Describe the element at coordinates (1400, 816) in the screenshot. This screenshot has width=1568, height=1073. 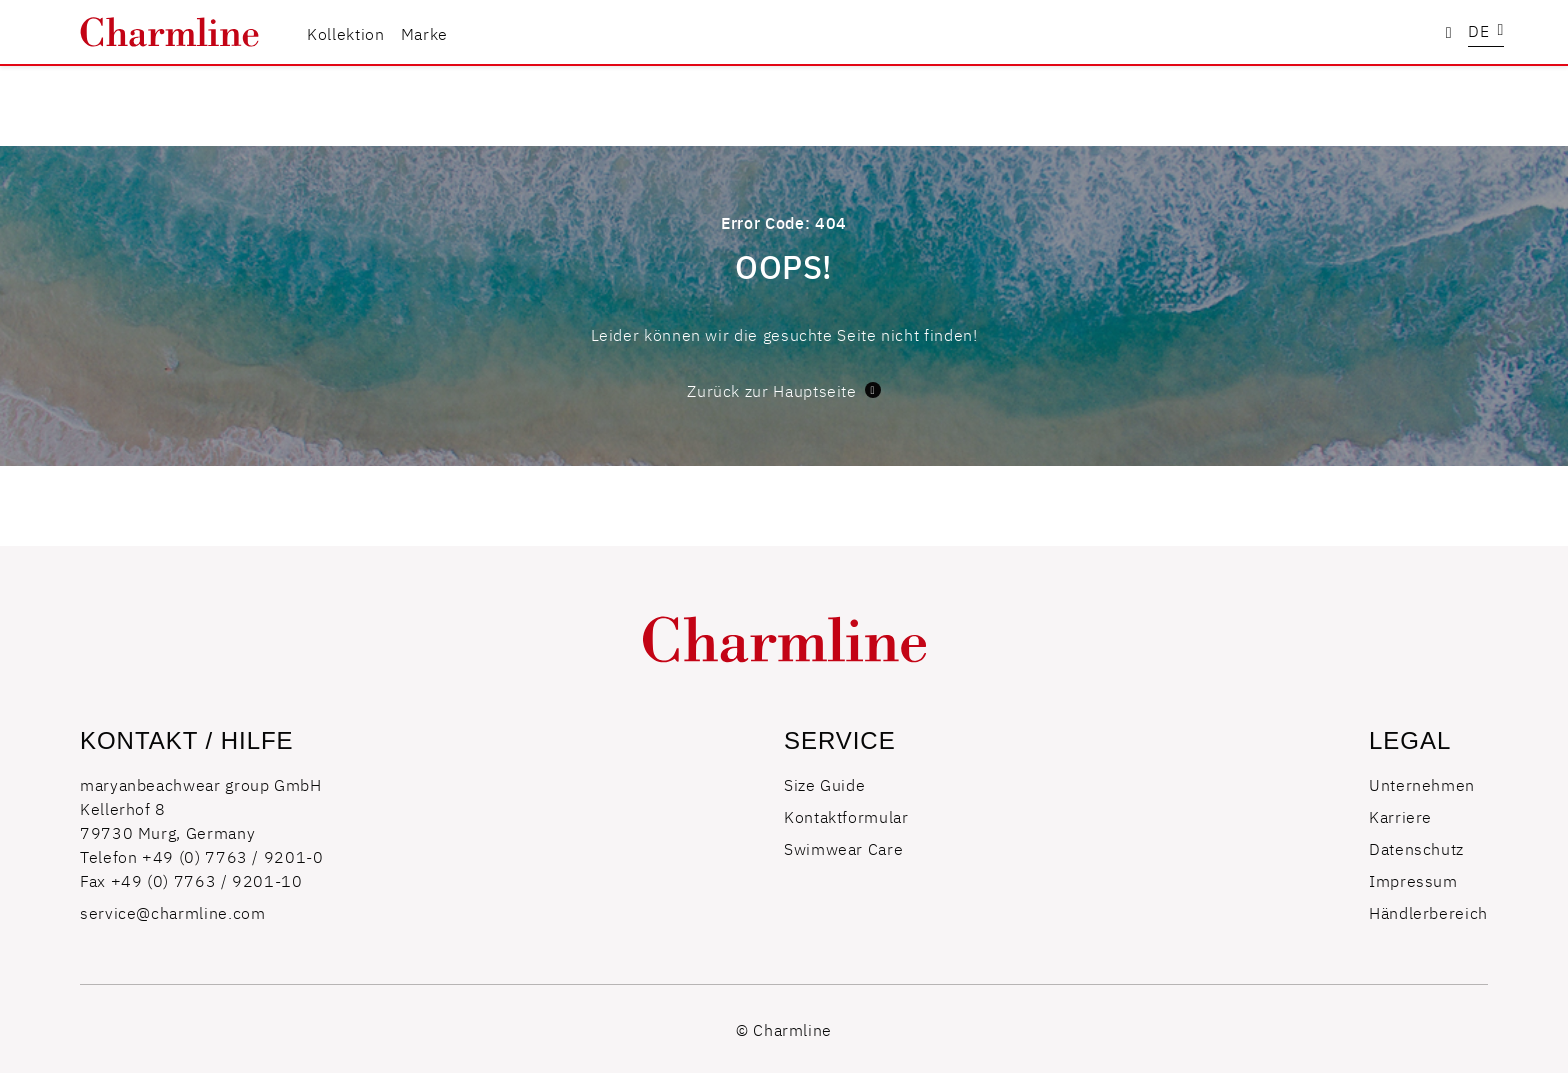
I see `Karriere` at that location.